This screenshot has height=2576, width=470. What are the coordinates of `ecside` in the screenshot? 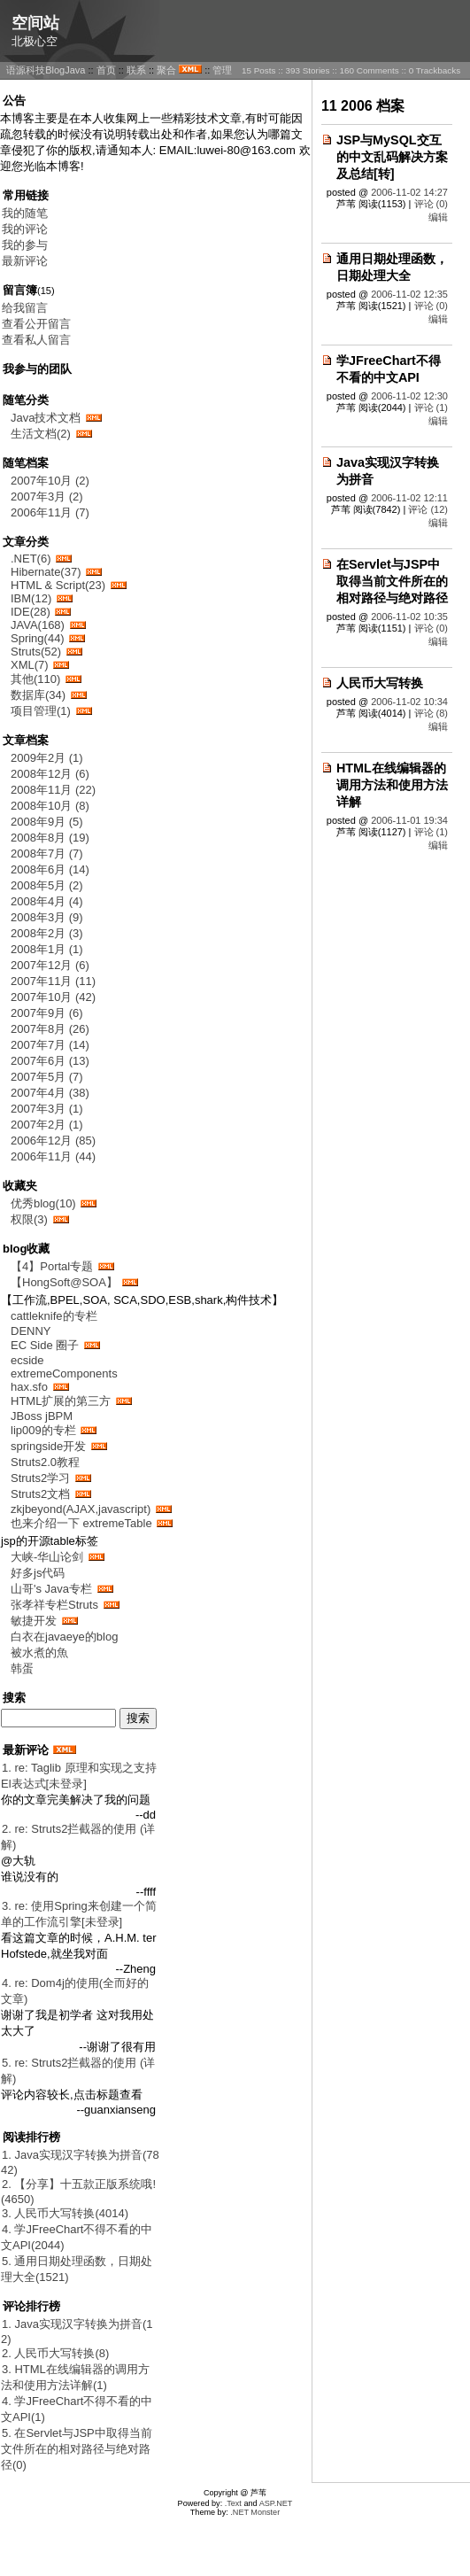 It's located at (27, 1360).